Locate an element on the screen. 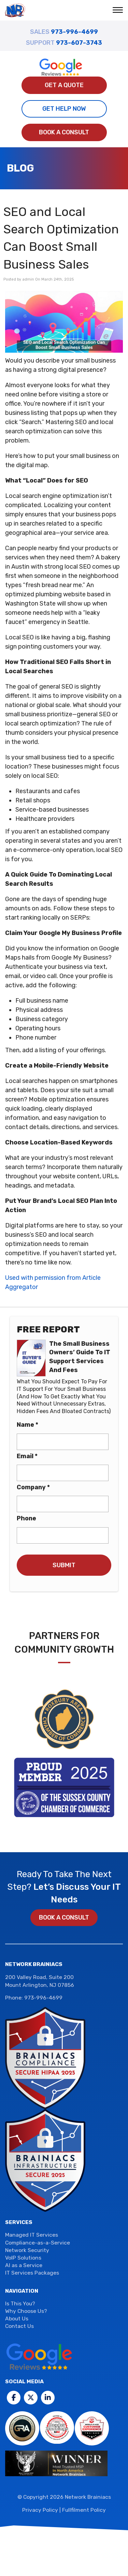 The image size is (128, 2576). Fullfilment Policy is located at coordinates (84, 2510).